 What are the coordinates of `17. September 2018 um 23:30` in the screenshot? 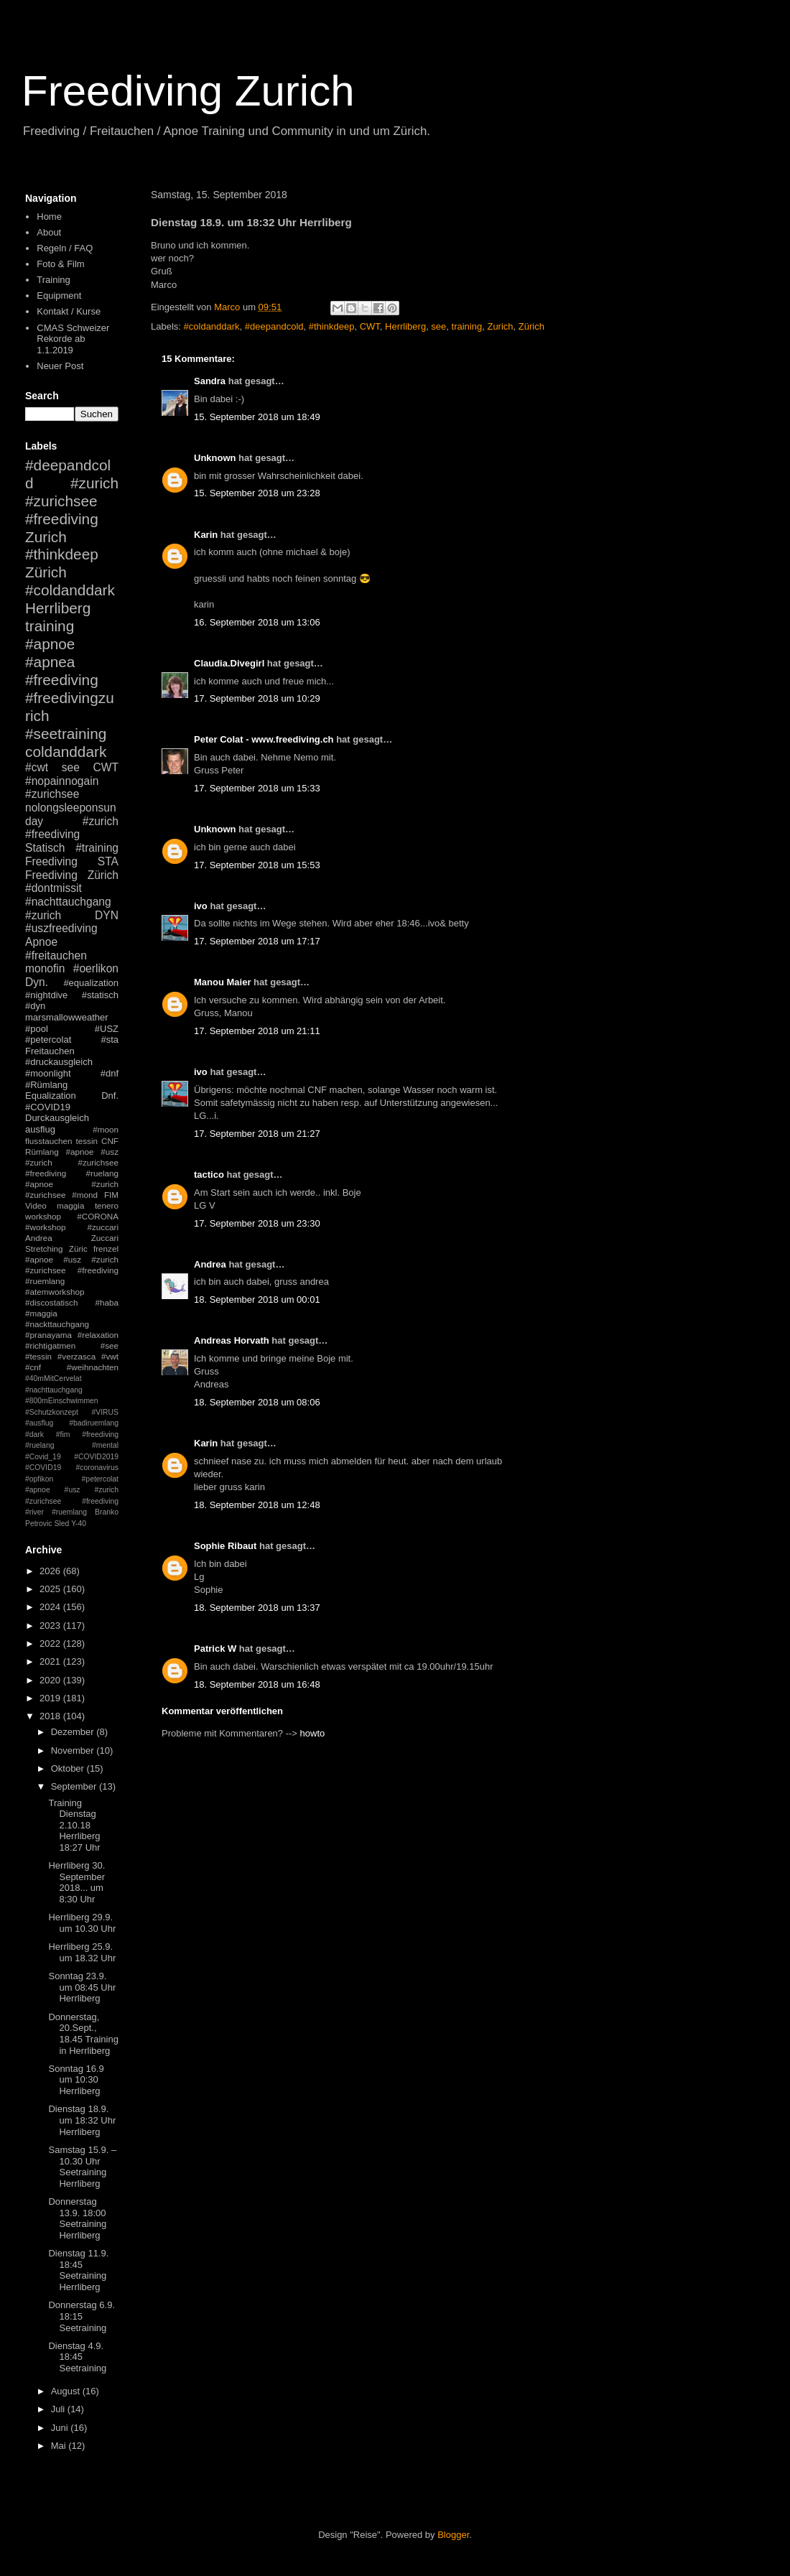 It's located at (257, 1223).